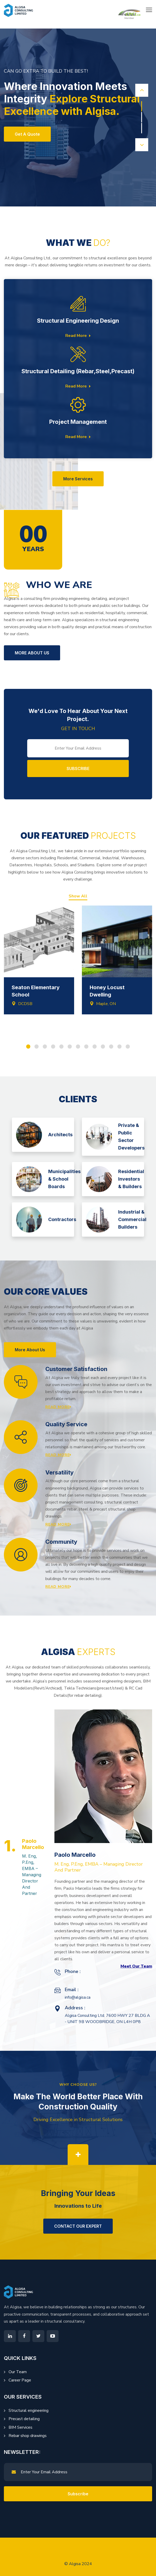  What do you see at coordinates (18, 2372) in the screenshot?
I see `Our Team` at bounding box center [18, 2372].